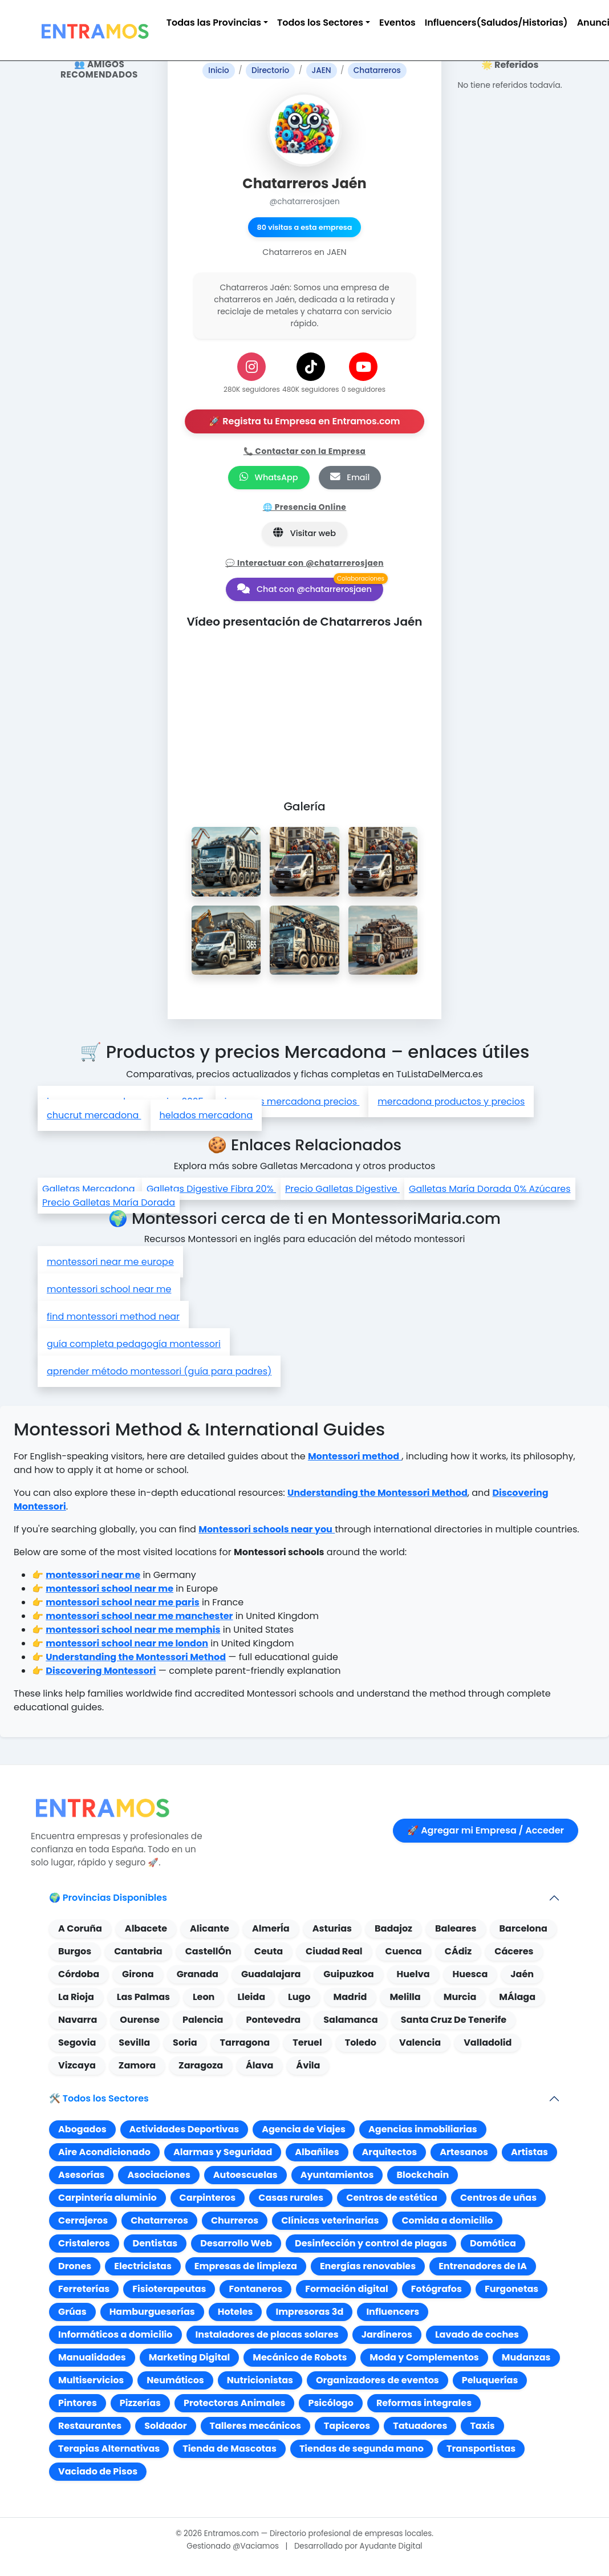  What do you see at coordinates (360, 2042) in the screenshot?
I see `Toledo` at bounding box center [360, 2042].